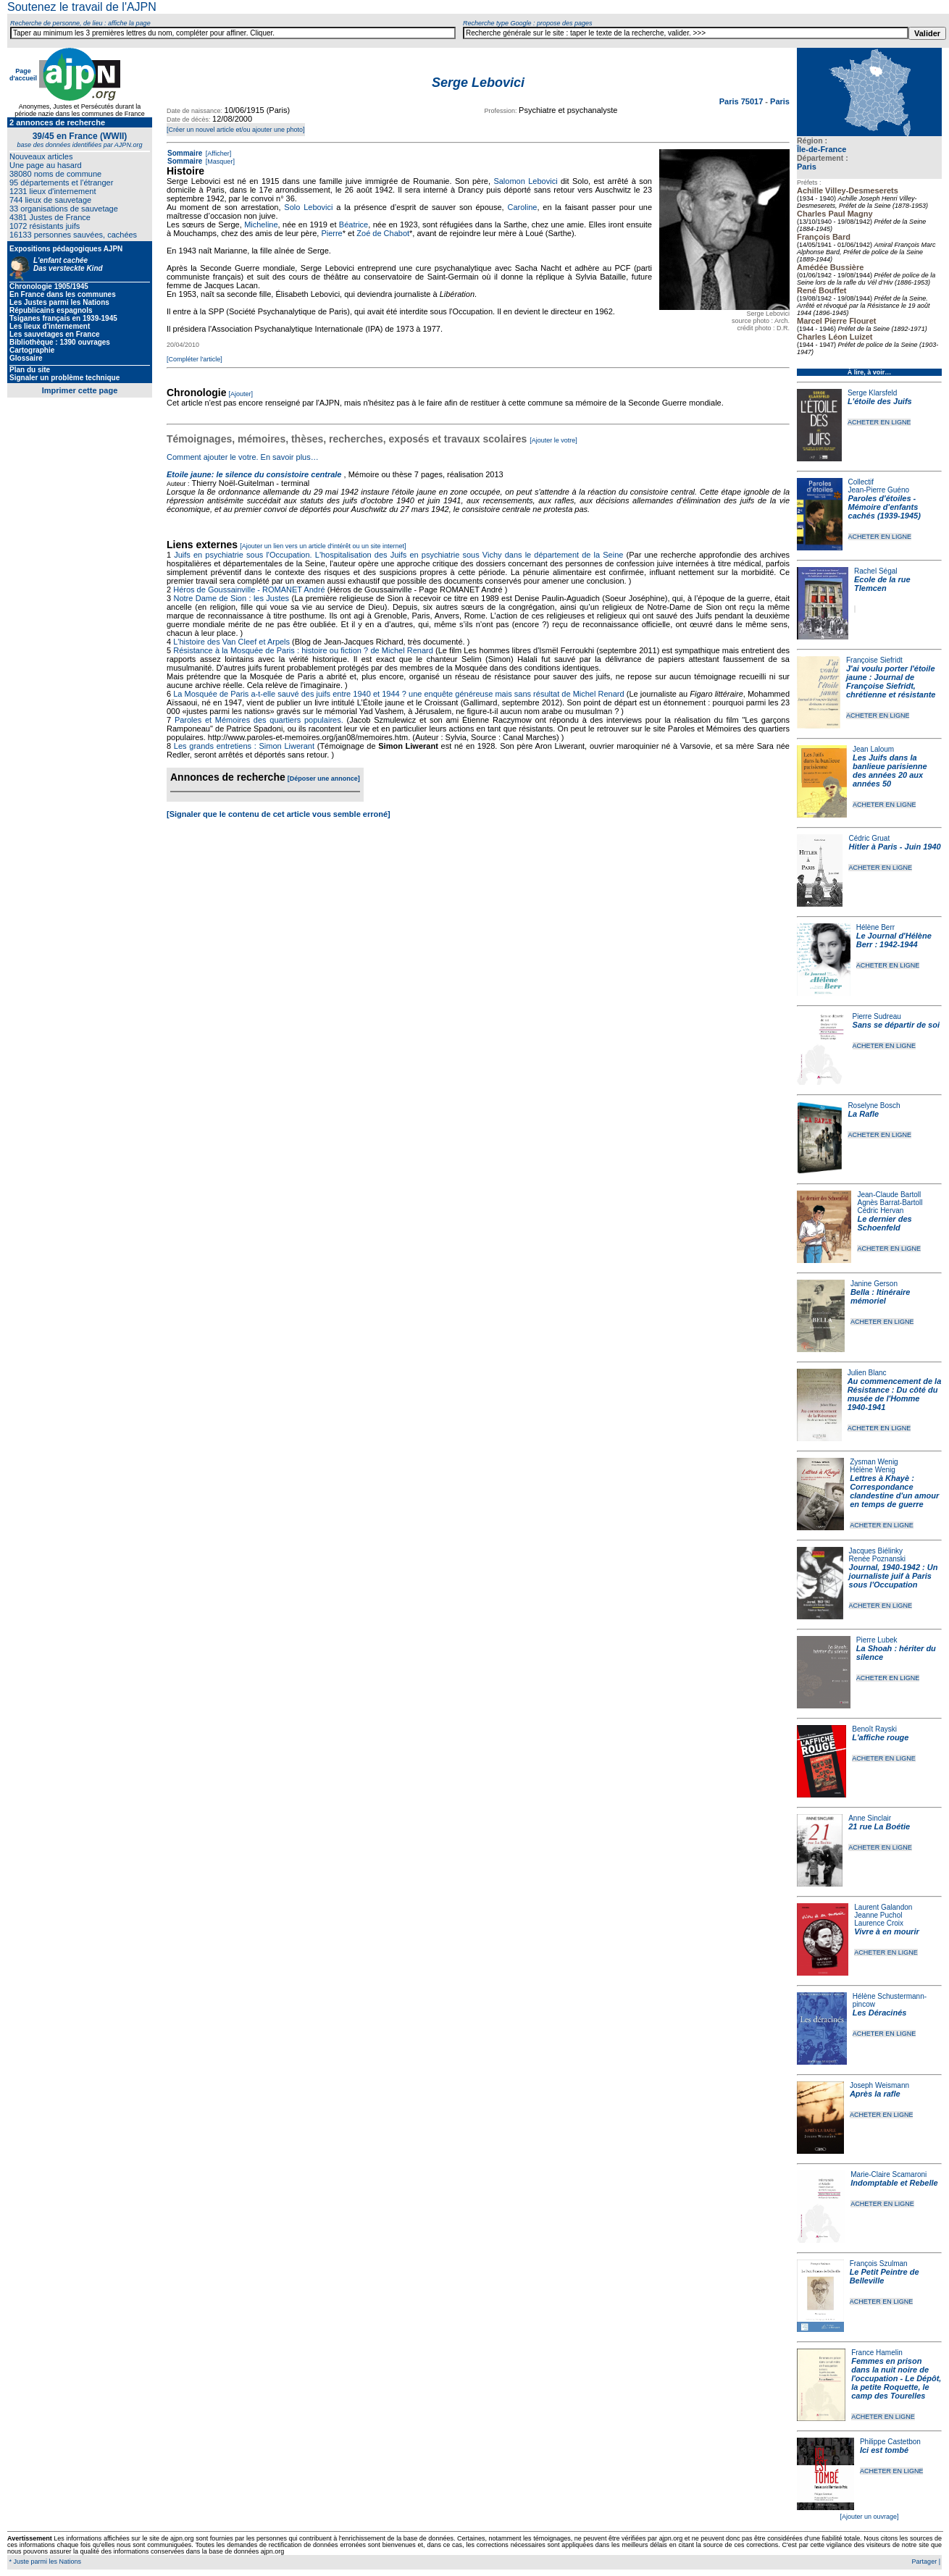 The image size is (949, 2576). Describe the element at coordinates (259, 720) in the screenshot. I see `Paroles et Mémoires des quartiers populaires.` at that location.